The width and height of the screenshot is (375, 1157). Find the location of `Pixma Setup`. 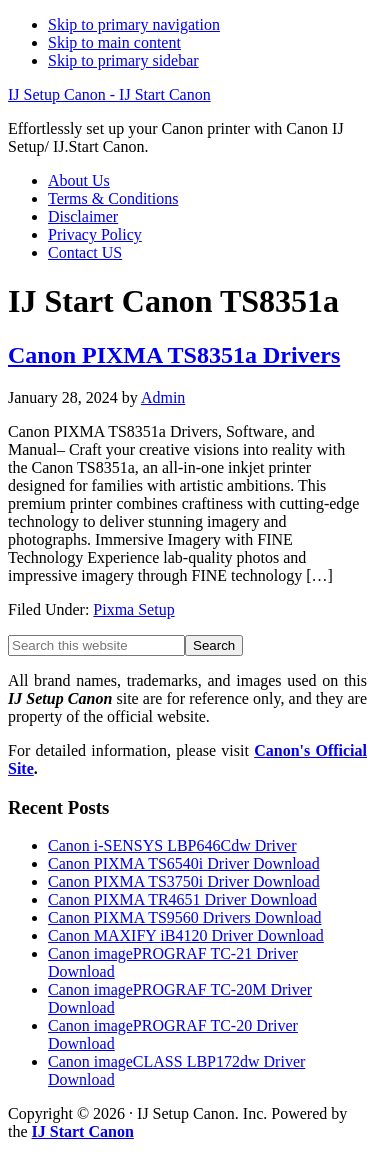

Pixma Setup is located at coordinates (133, 609).